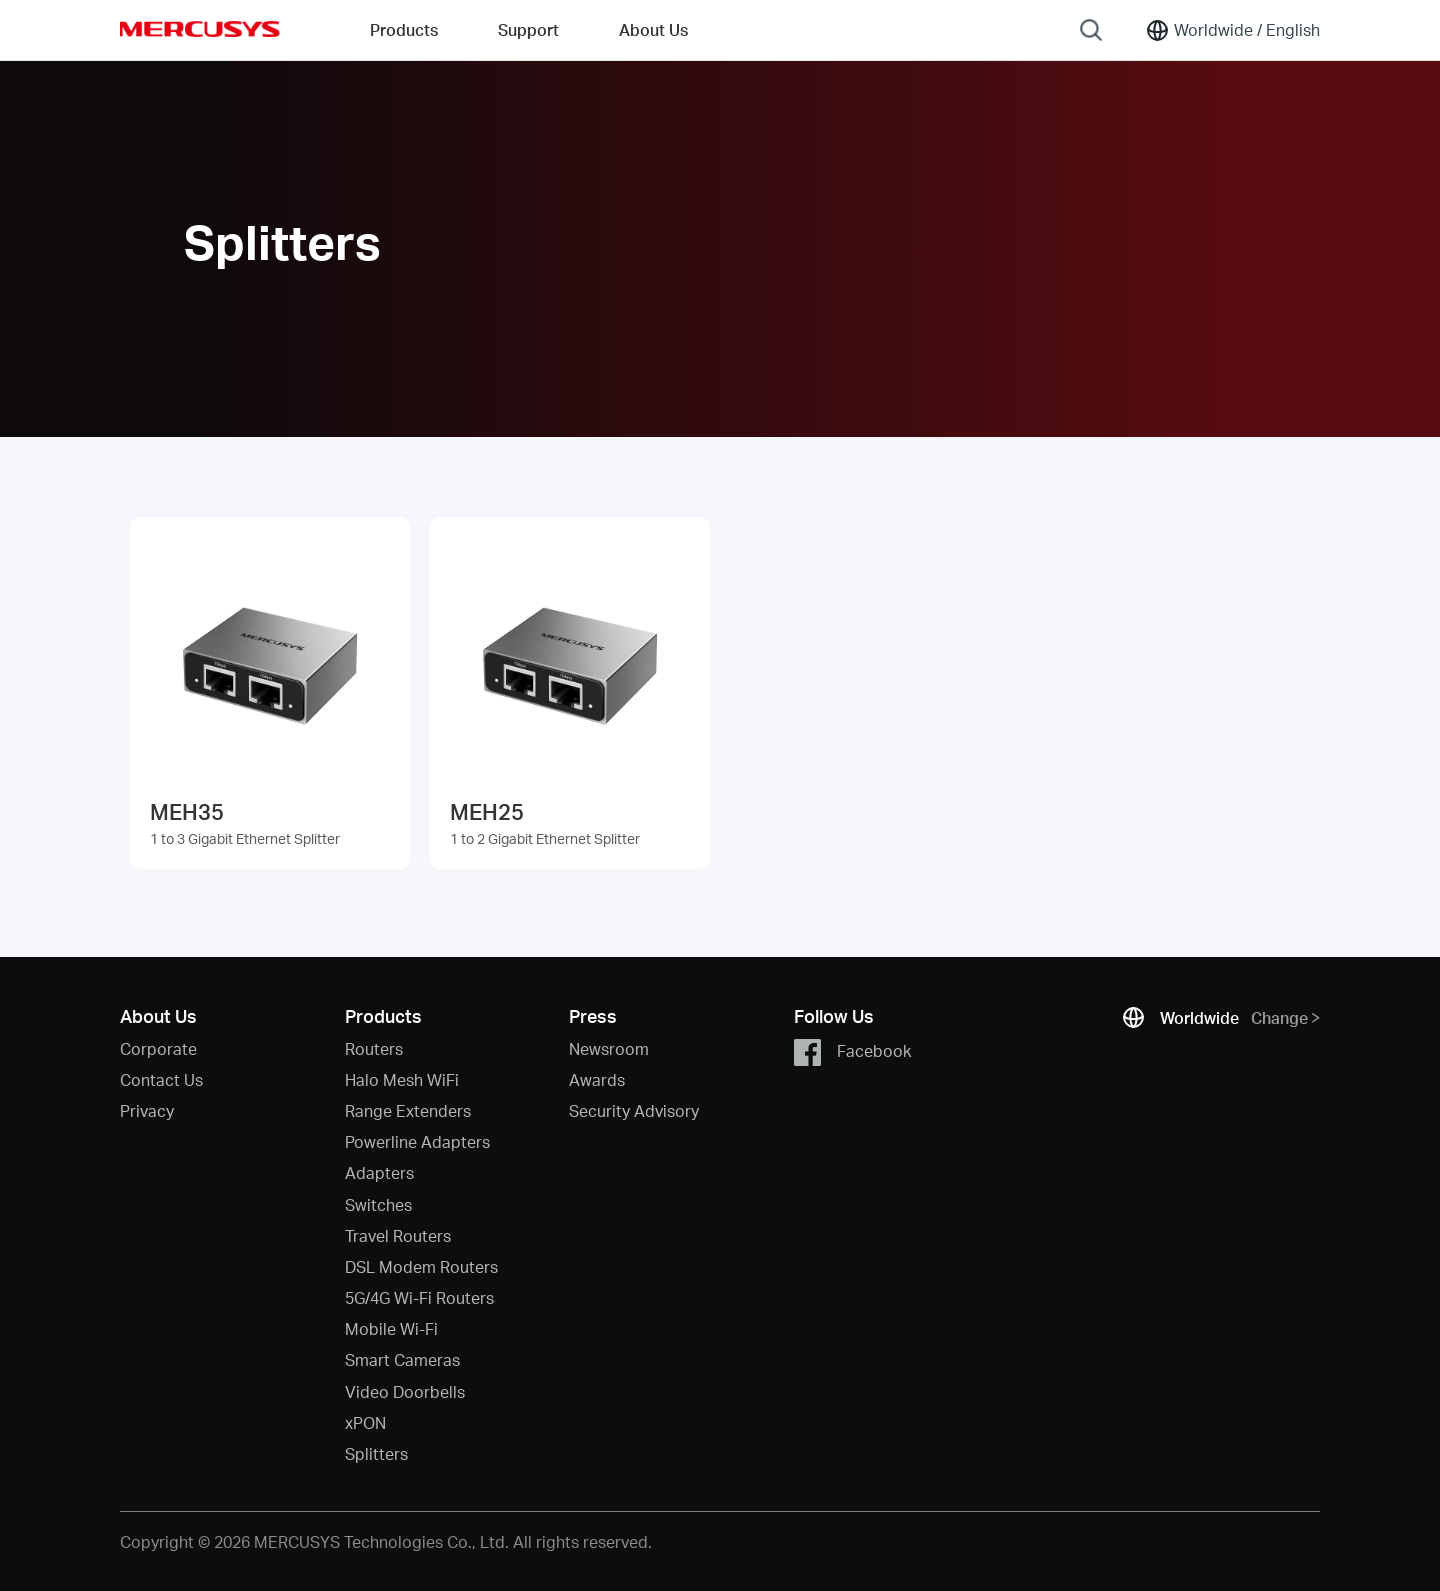 This screenshot has width=1440, height=1591. Describe the element at coordinates (402, 1079) in the screenshot. I see `Halo Mesh WiFi` at that location.